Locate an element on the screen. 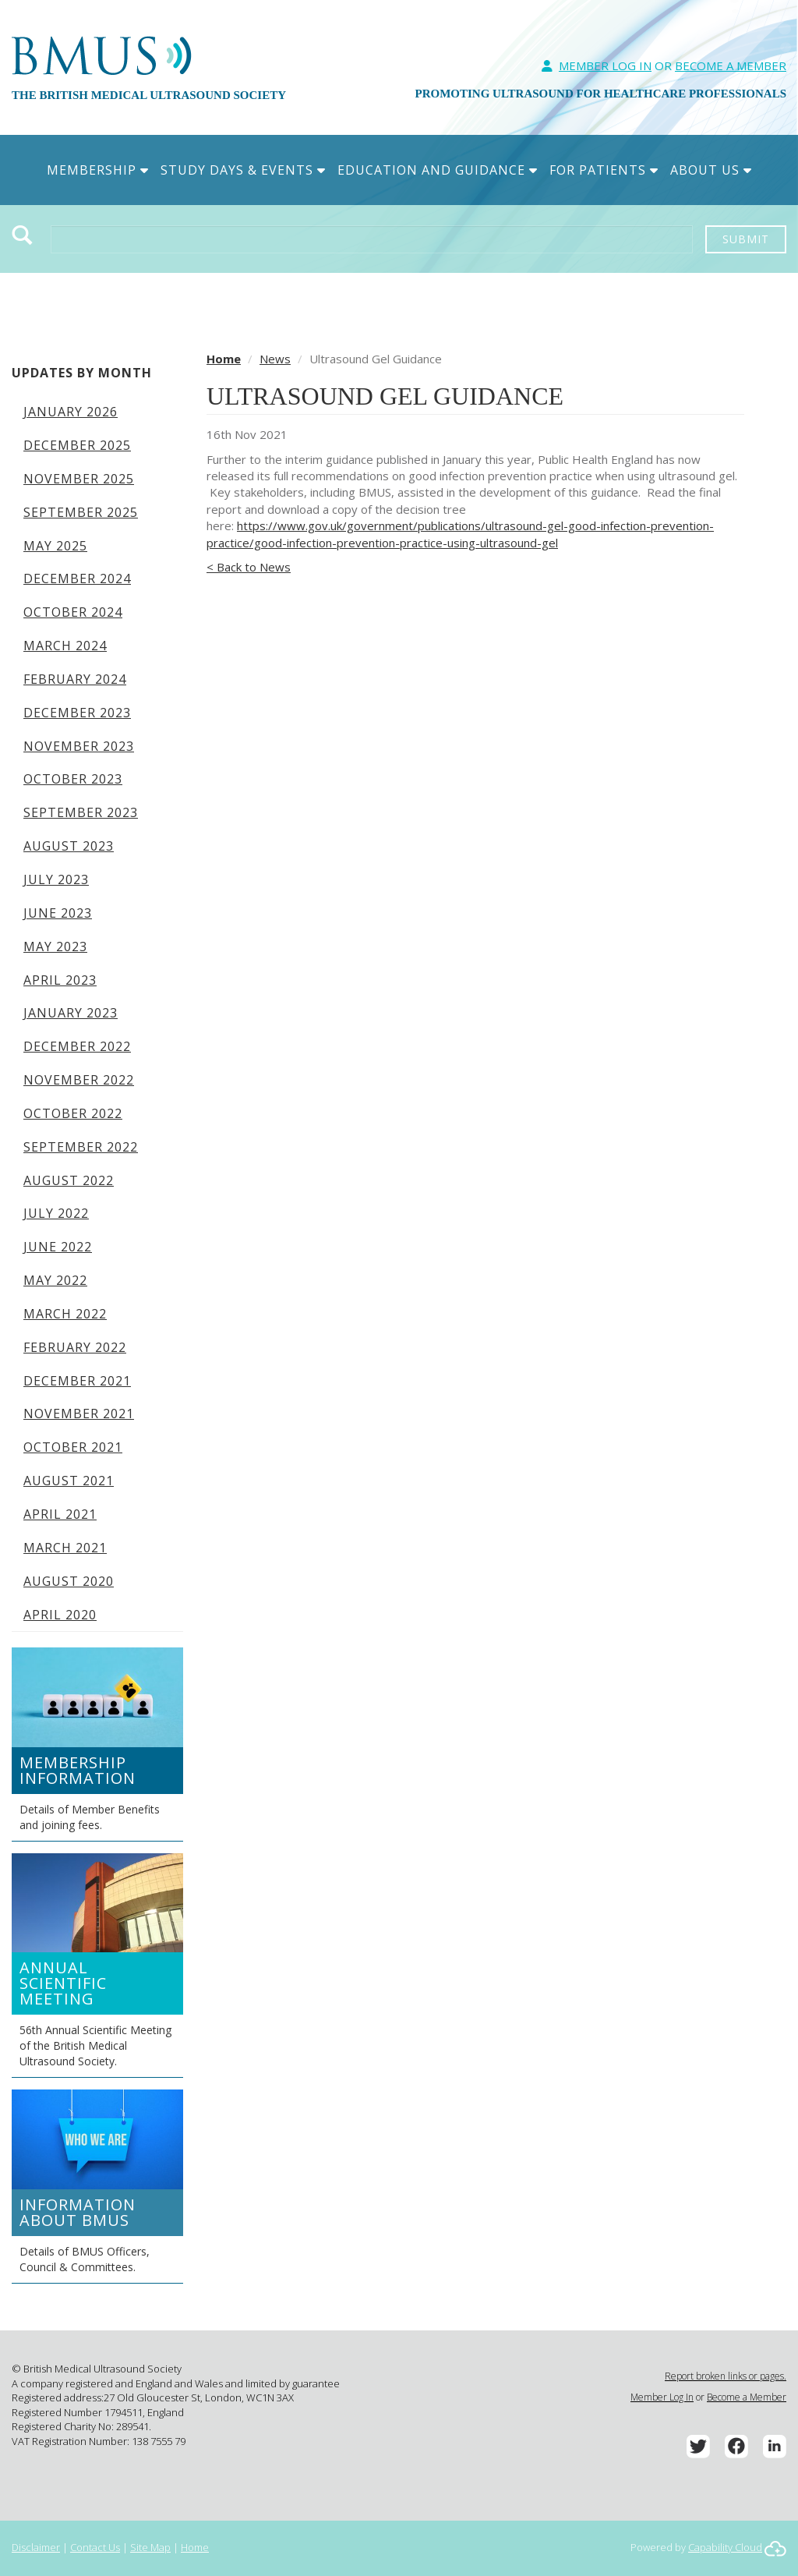 The width and height of the screenshot is (798, 2576). Membership is located at coordinates (98, 170).